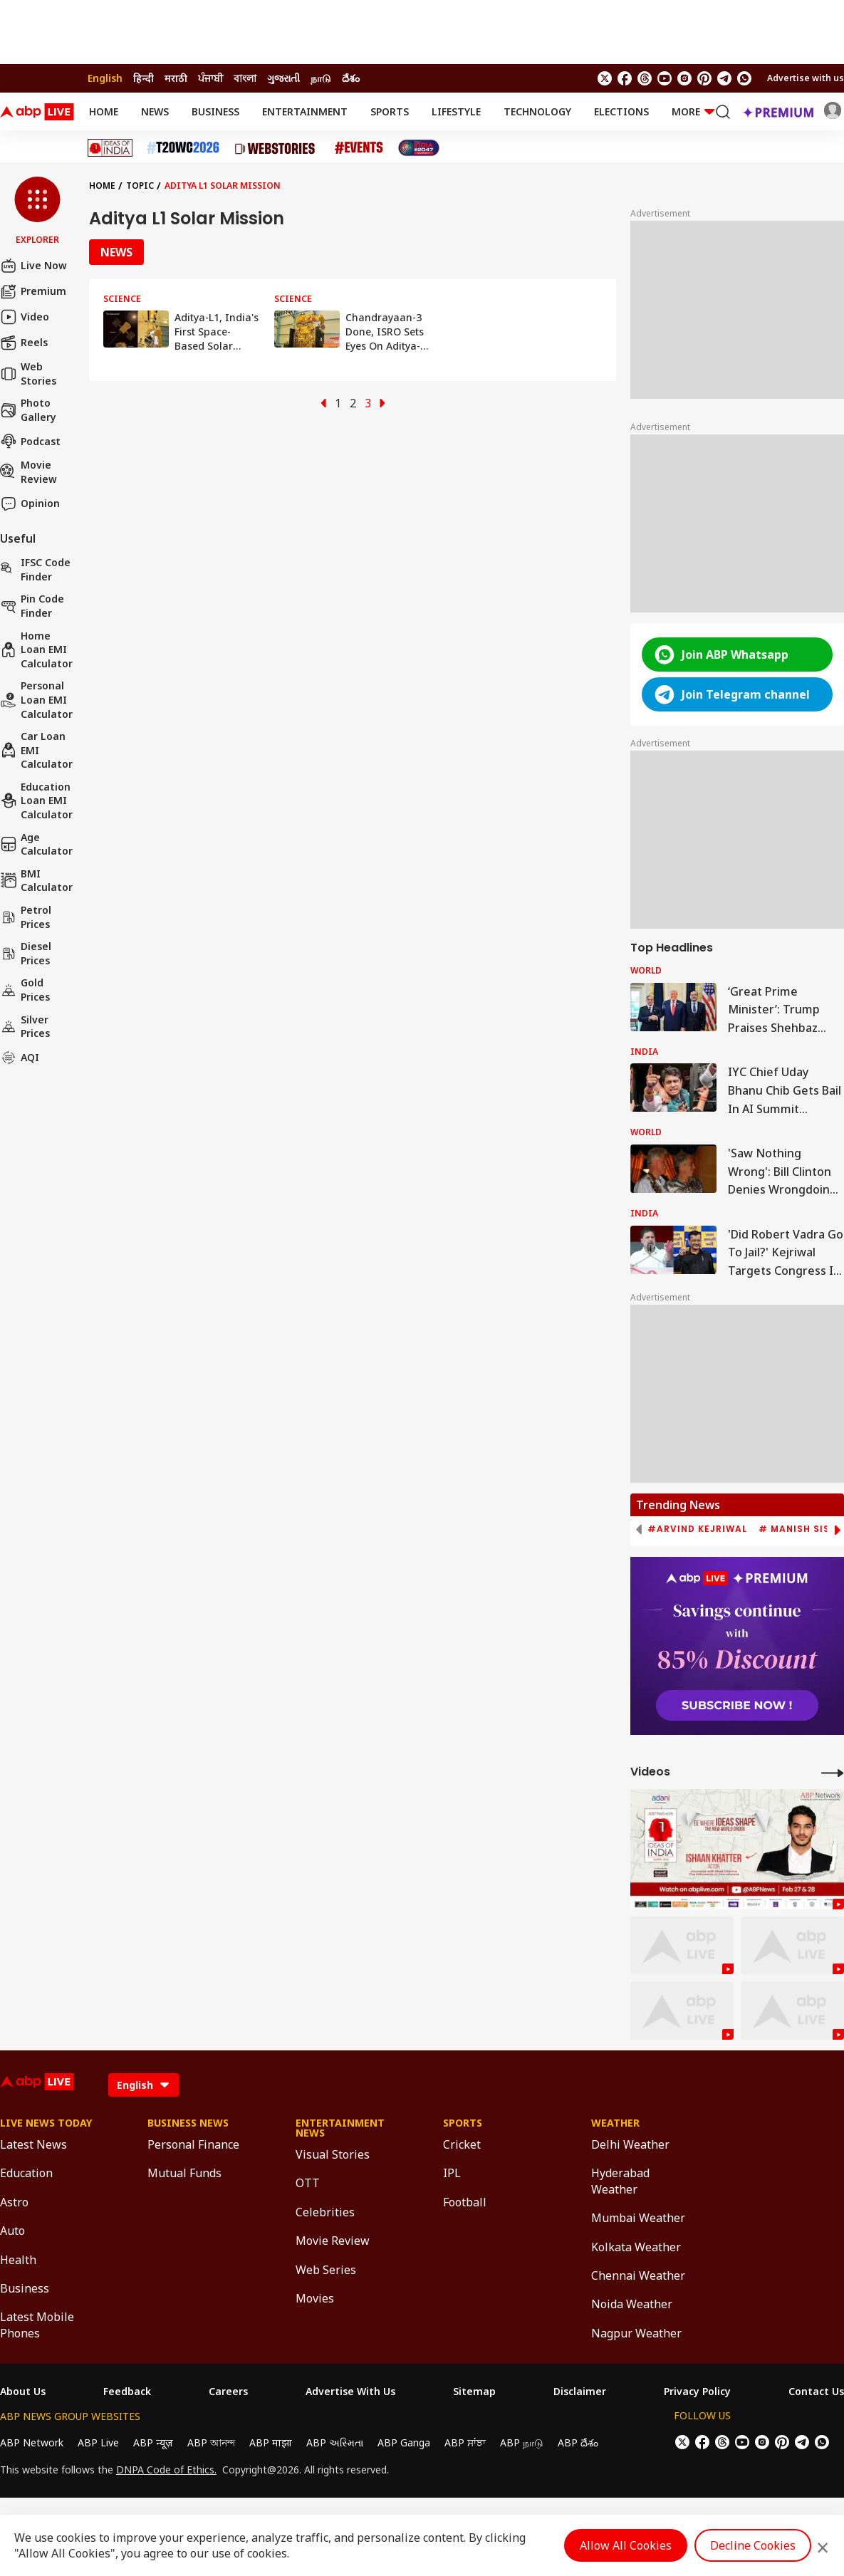  What do you see at coordinates (36, 800) in the screenshot?
I see `Education Loan EMI Calculator` at bounding box center [36, 800].